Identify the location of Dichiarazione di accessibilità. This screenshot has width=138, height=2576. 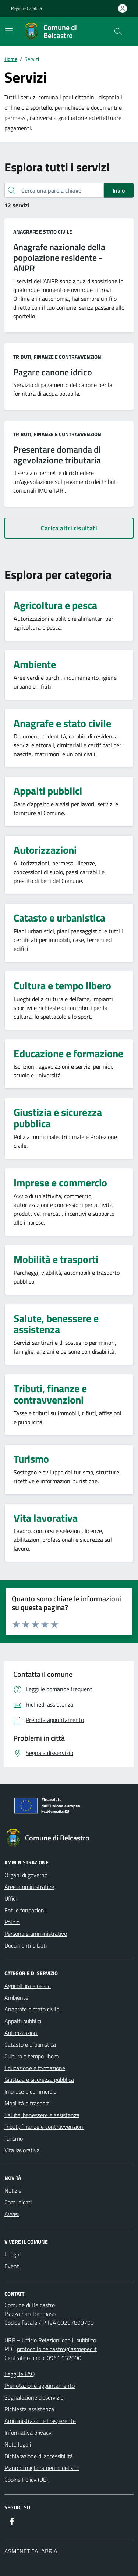
(38, 2456).